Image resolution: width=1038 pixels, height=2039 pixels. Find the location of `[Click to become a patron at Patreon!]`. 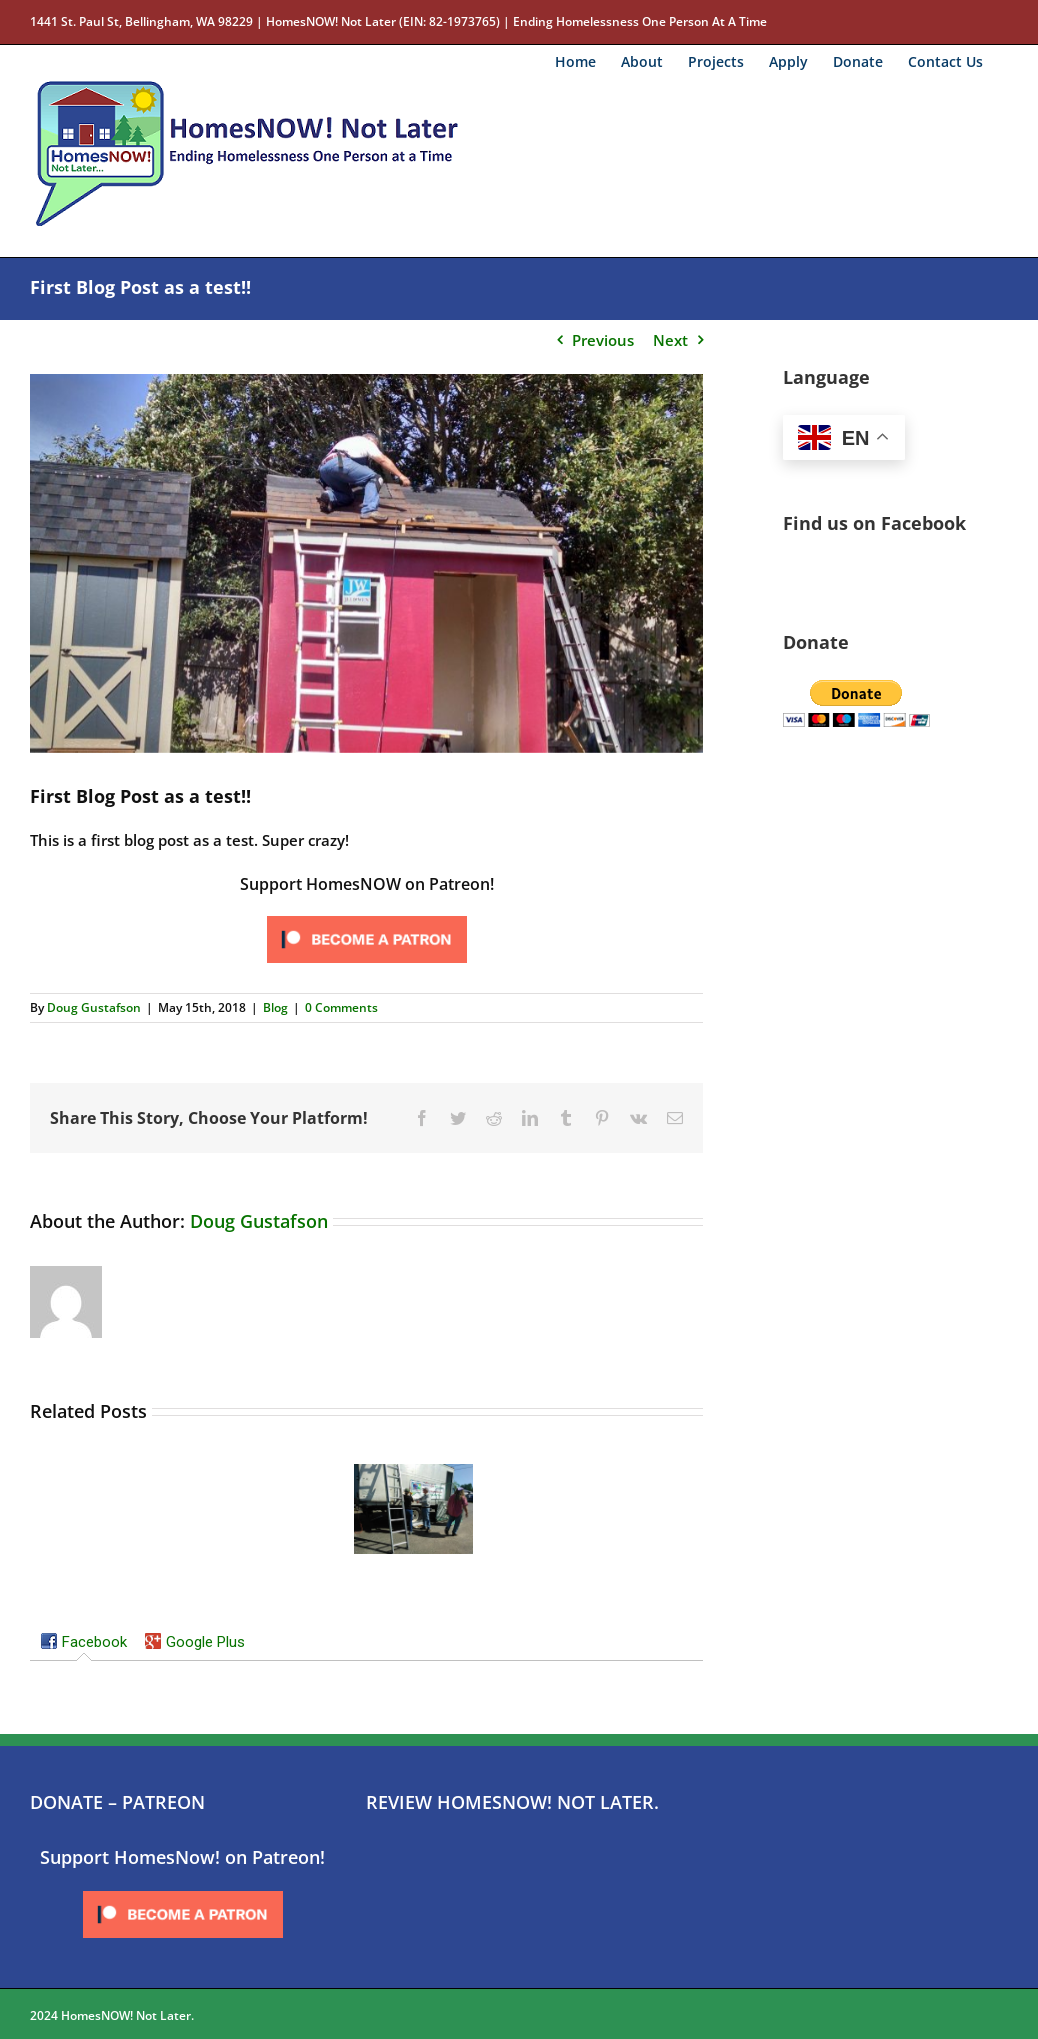

[Click to become a patron at Patreon!] is located at coordinates (367, 917).